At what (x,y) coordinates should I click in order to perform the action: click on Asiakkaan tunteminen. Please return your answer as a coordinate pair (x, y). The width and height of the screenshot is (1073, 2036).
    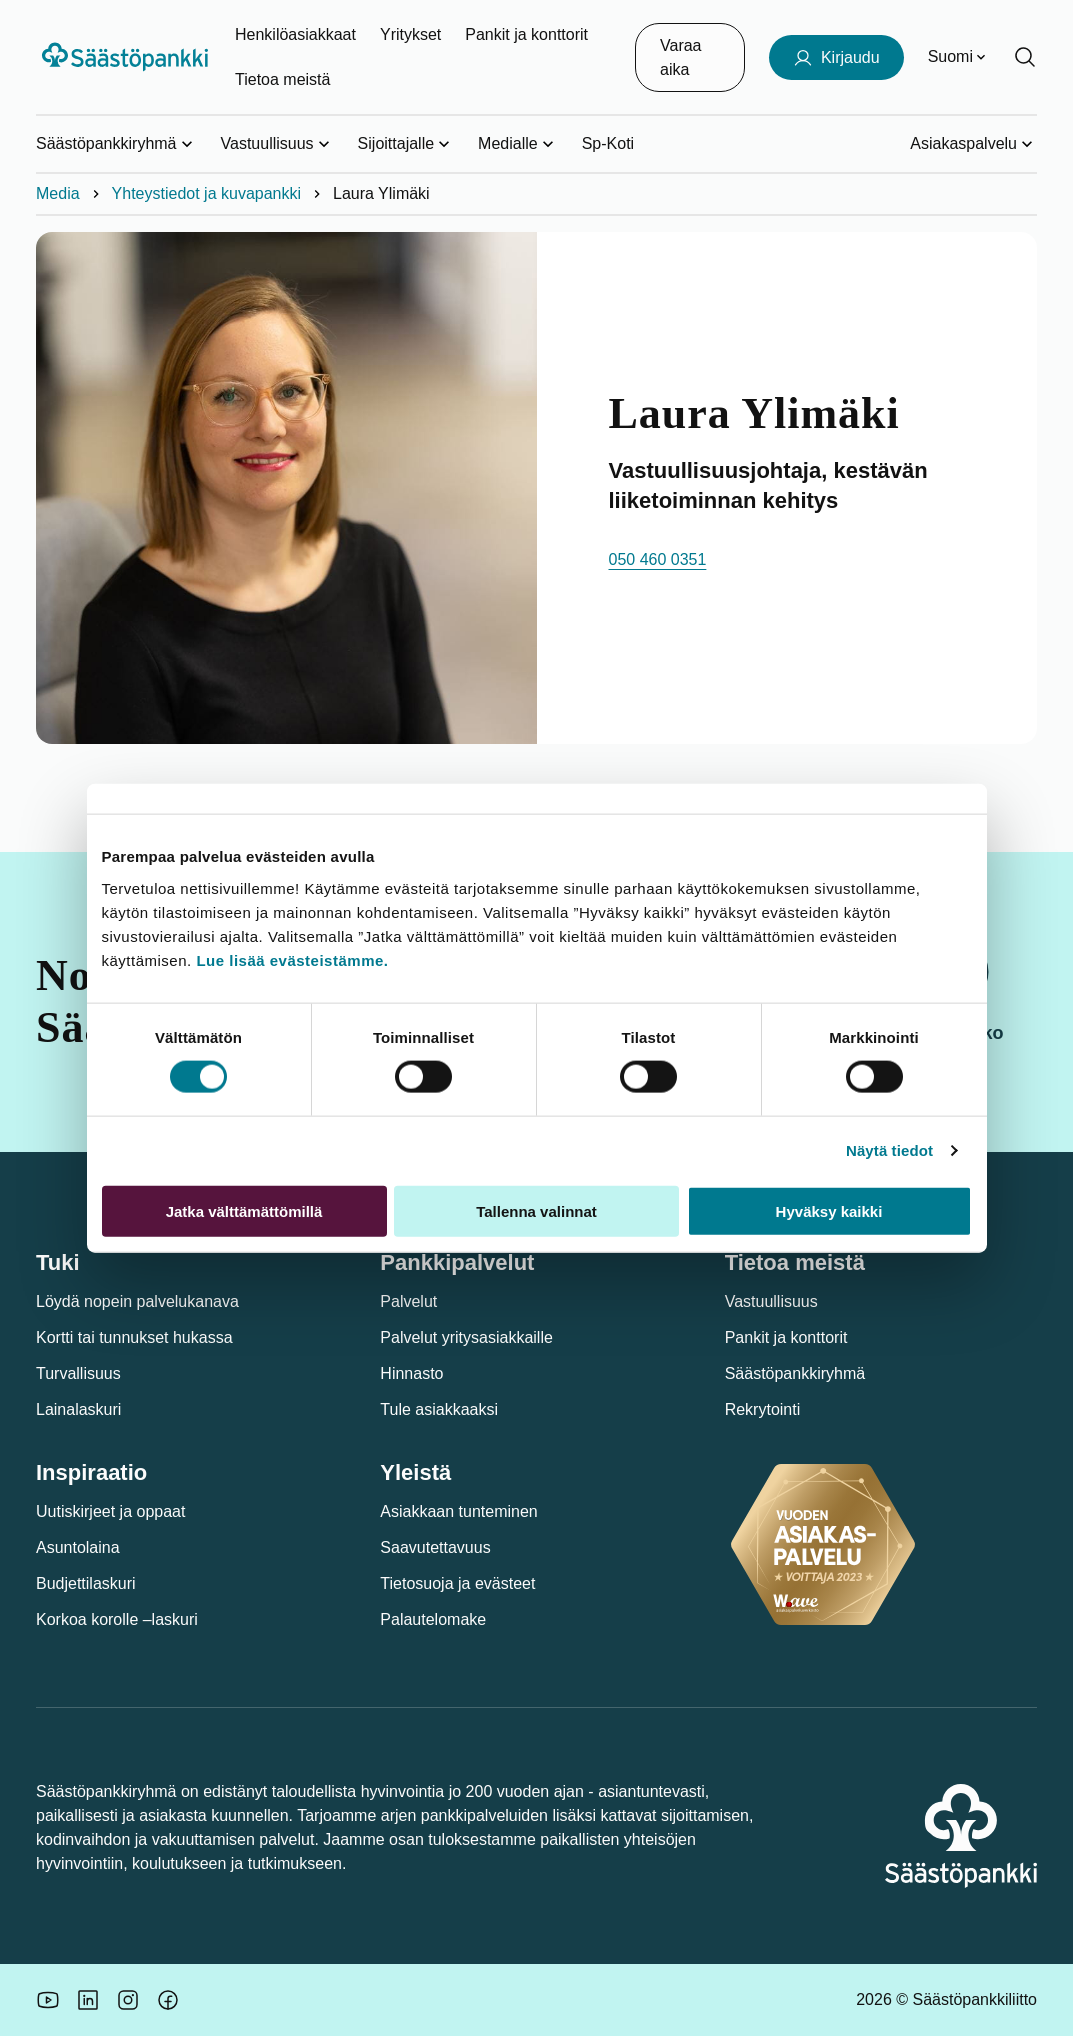
    Looking at the image, I should click on (458, 1511).